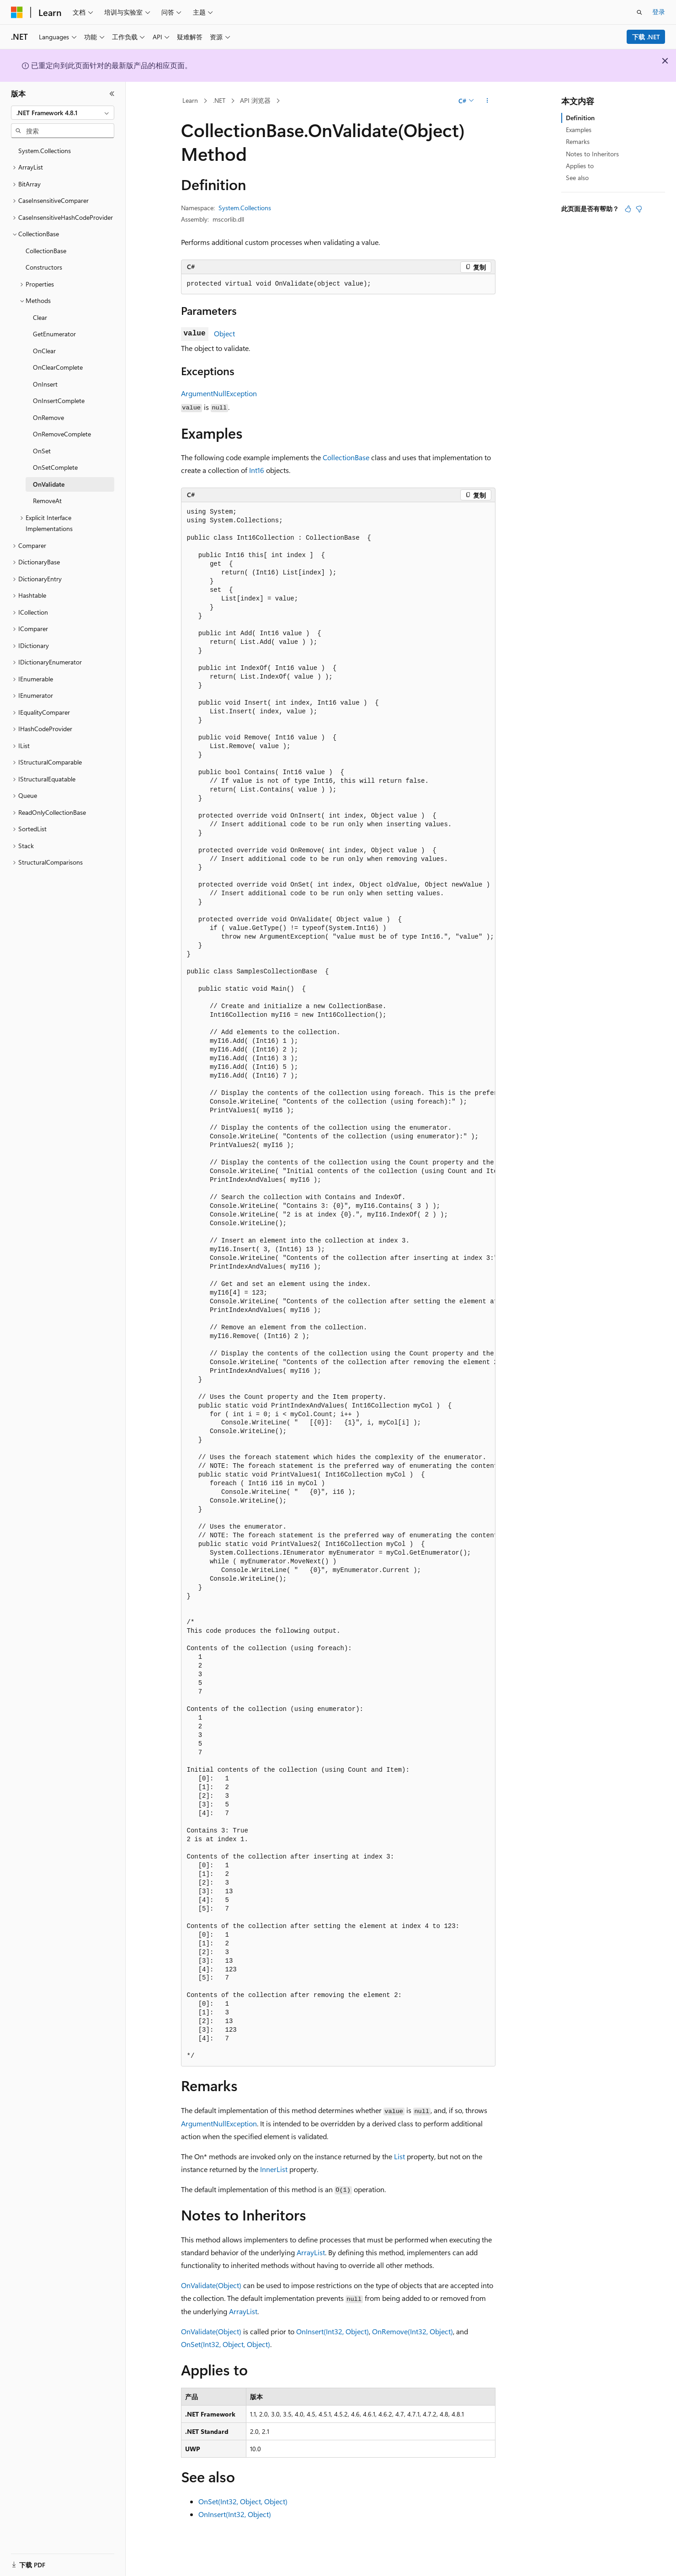 The width and height of the screenshot is (676, 2576). What do you see at coordinates (225, 2344) in the screenshot?
I see `OnSet(Int32, Object, Object)` at bounding box center [225, 2344].